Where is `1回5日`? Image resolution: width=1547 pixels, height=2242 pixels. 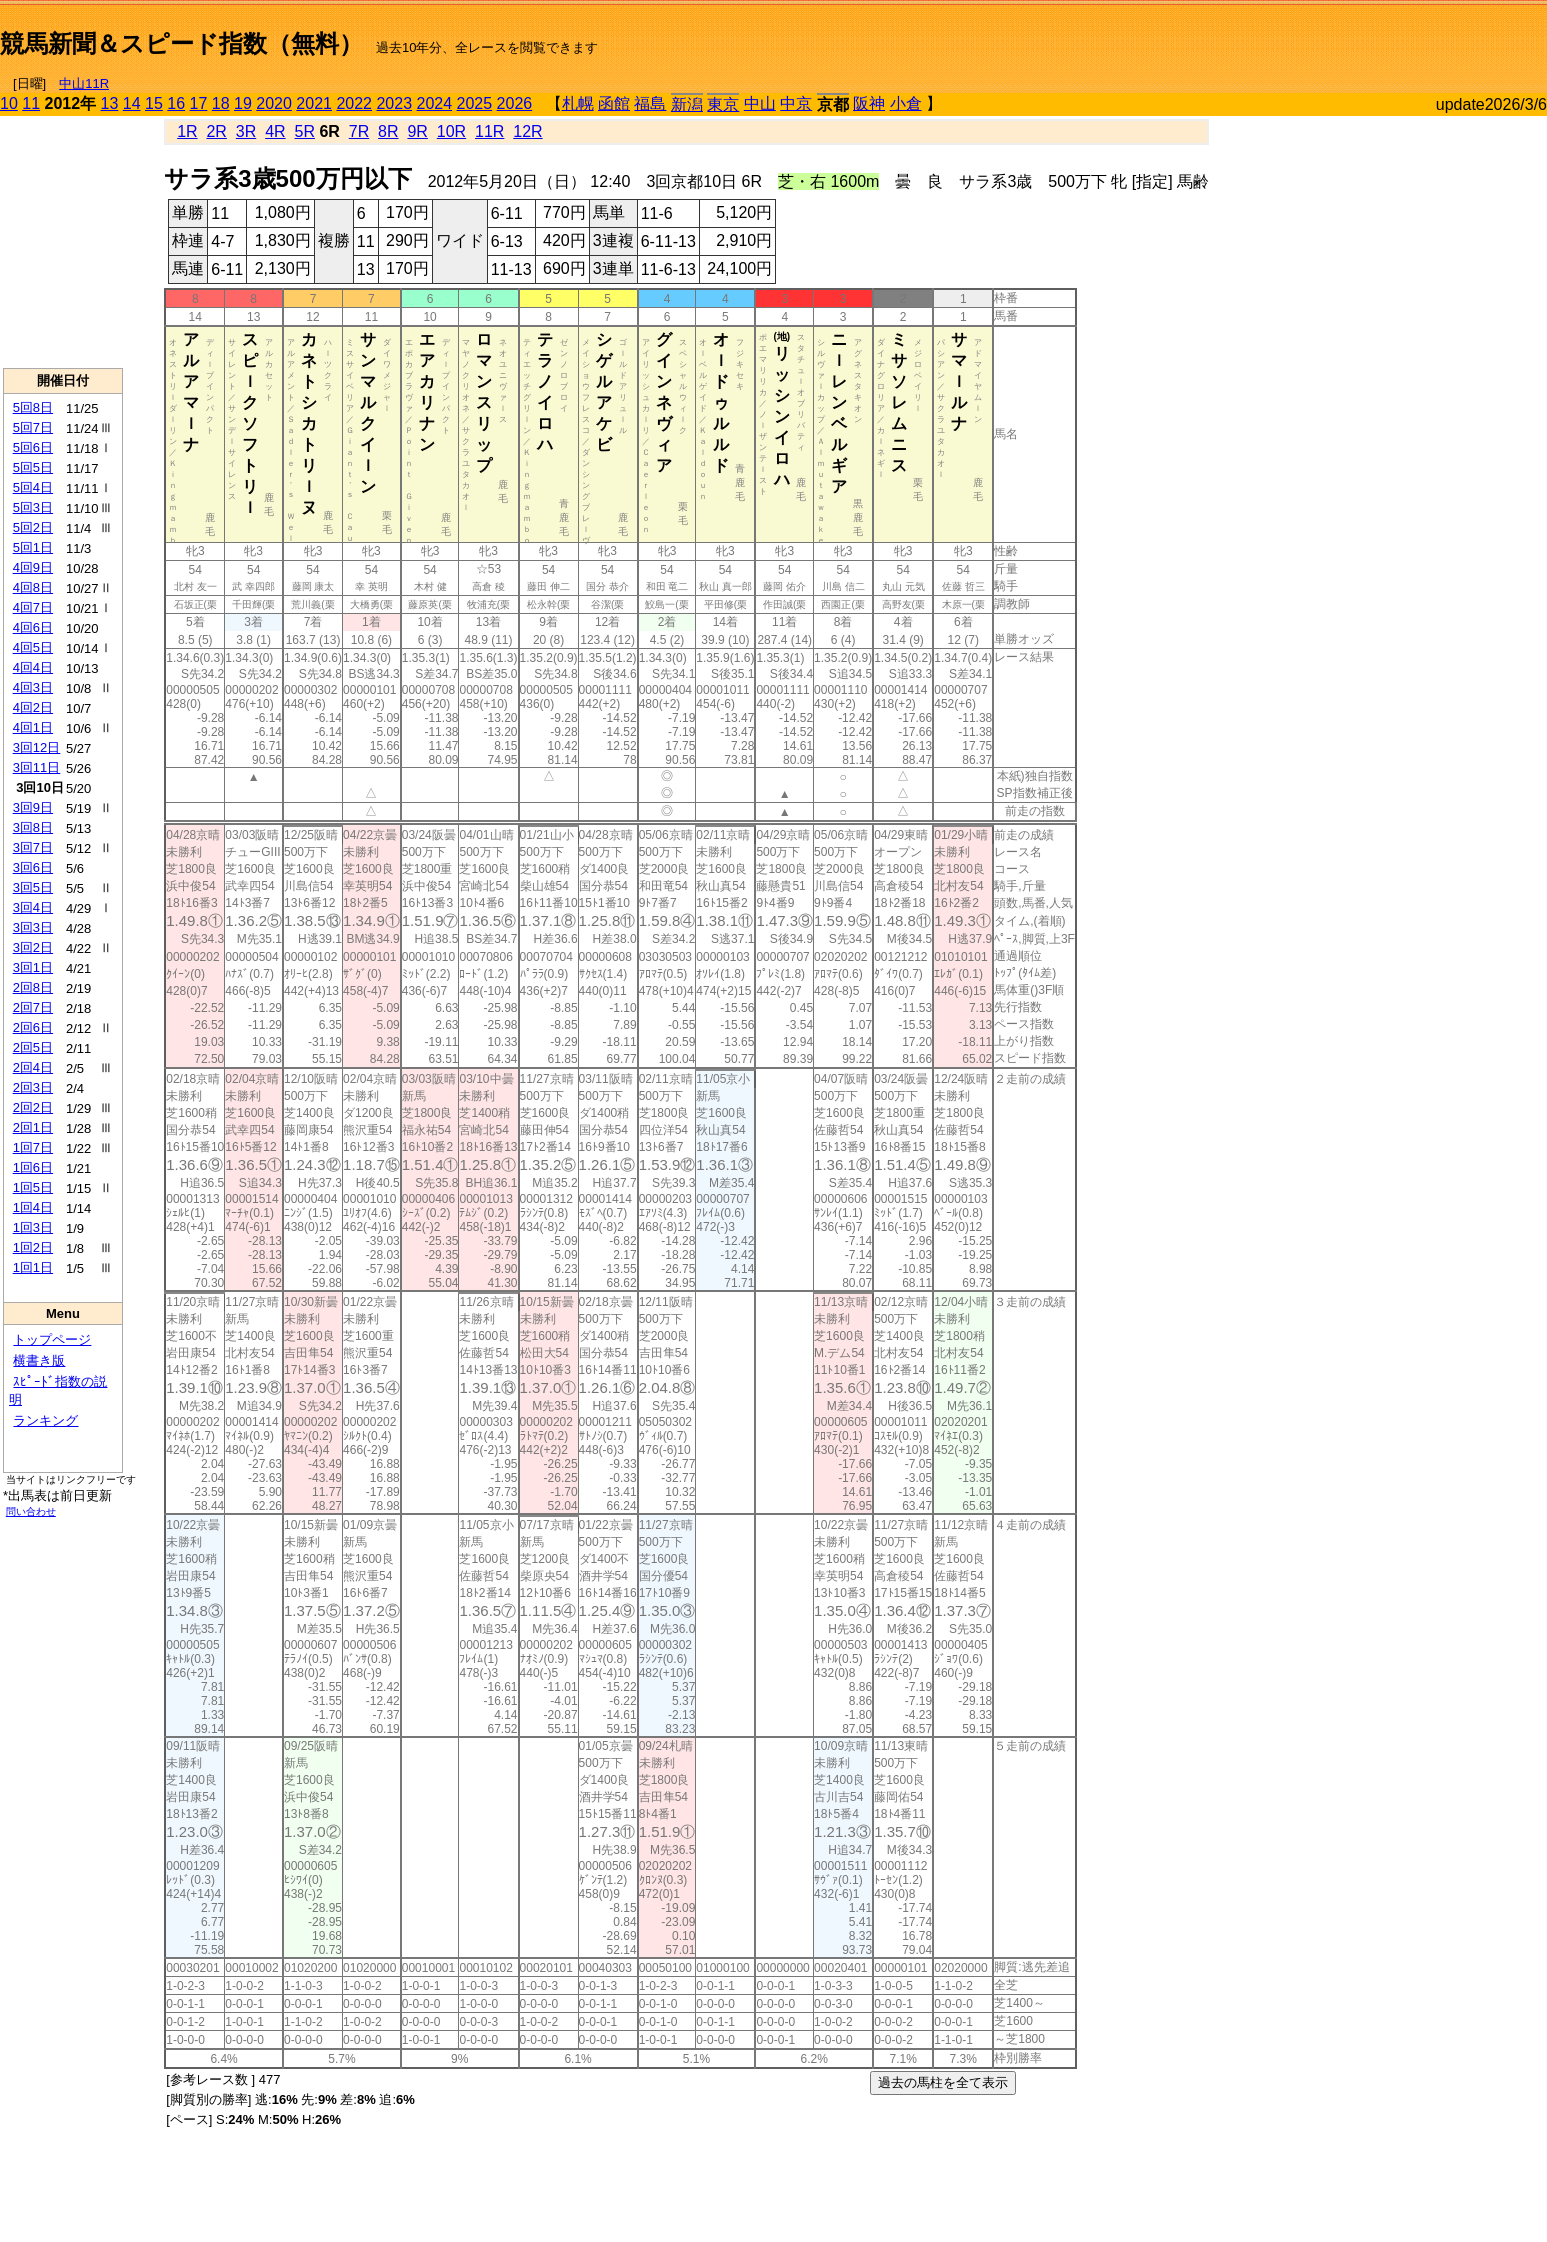 1回5日 is located at coordinates (33, 1187).